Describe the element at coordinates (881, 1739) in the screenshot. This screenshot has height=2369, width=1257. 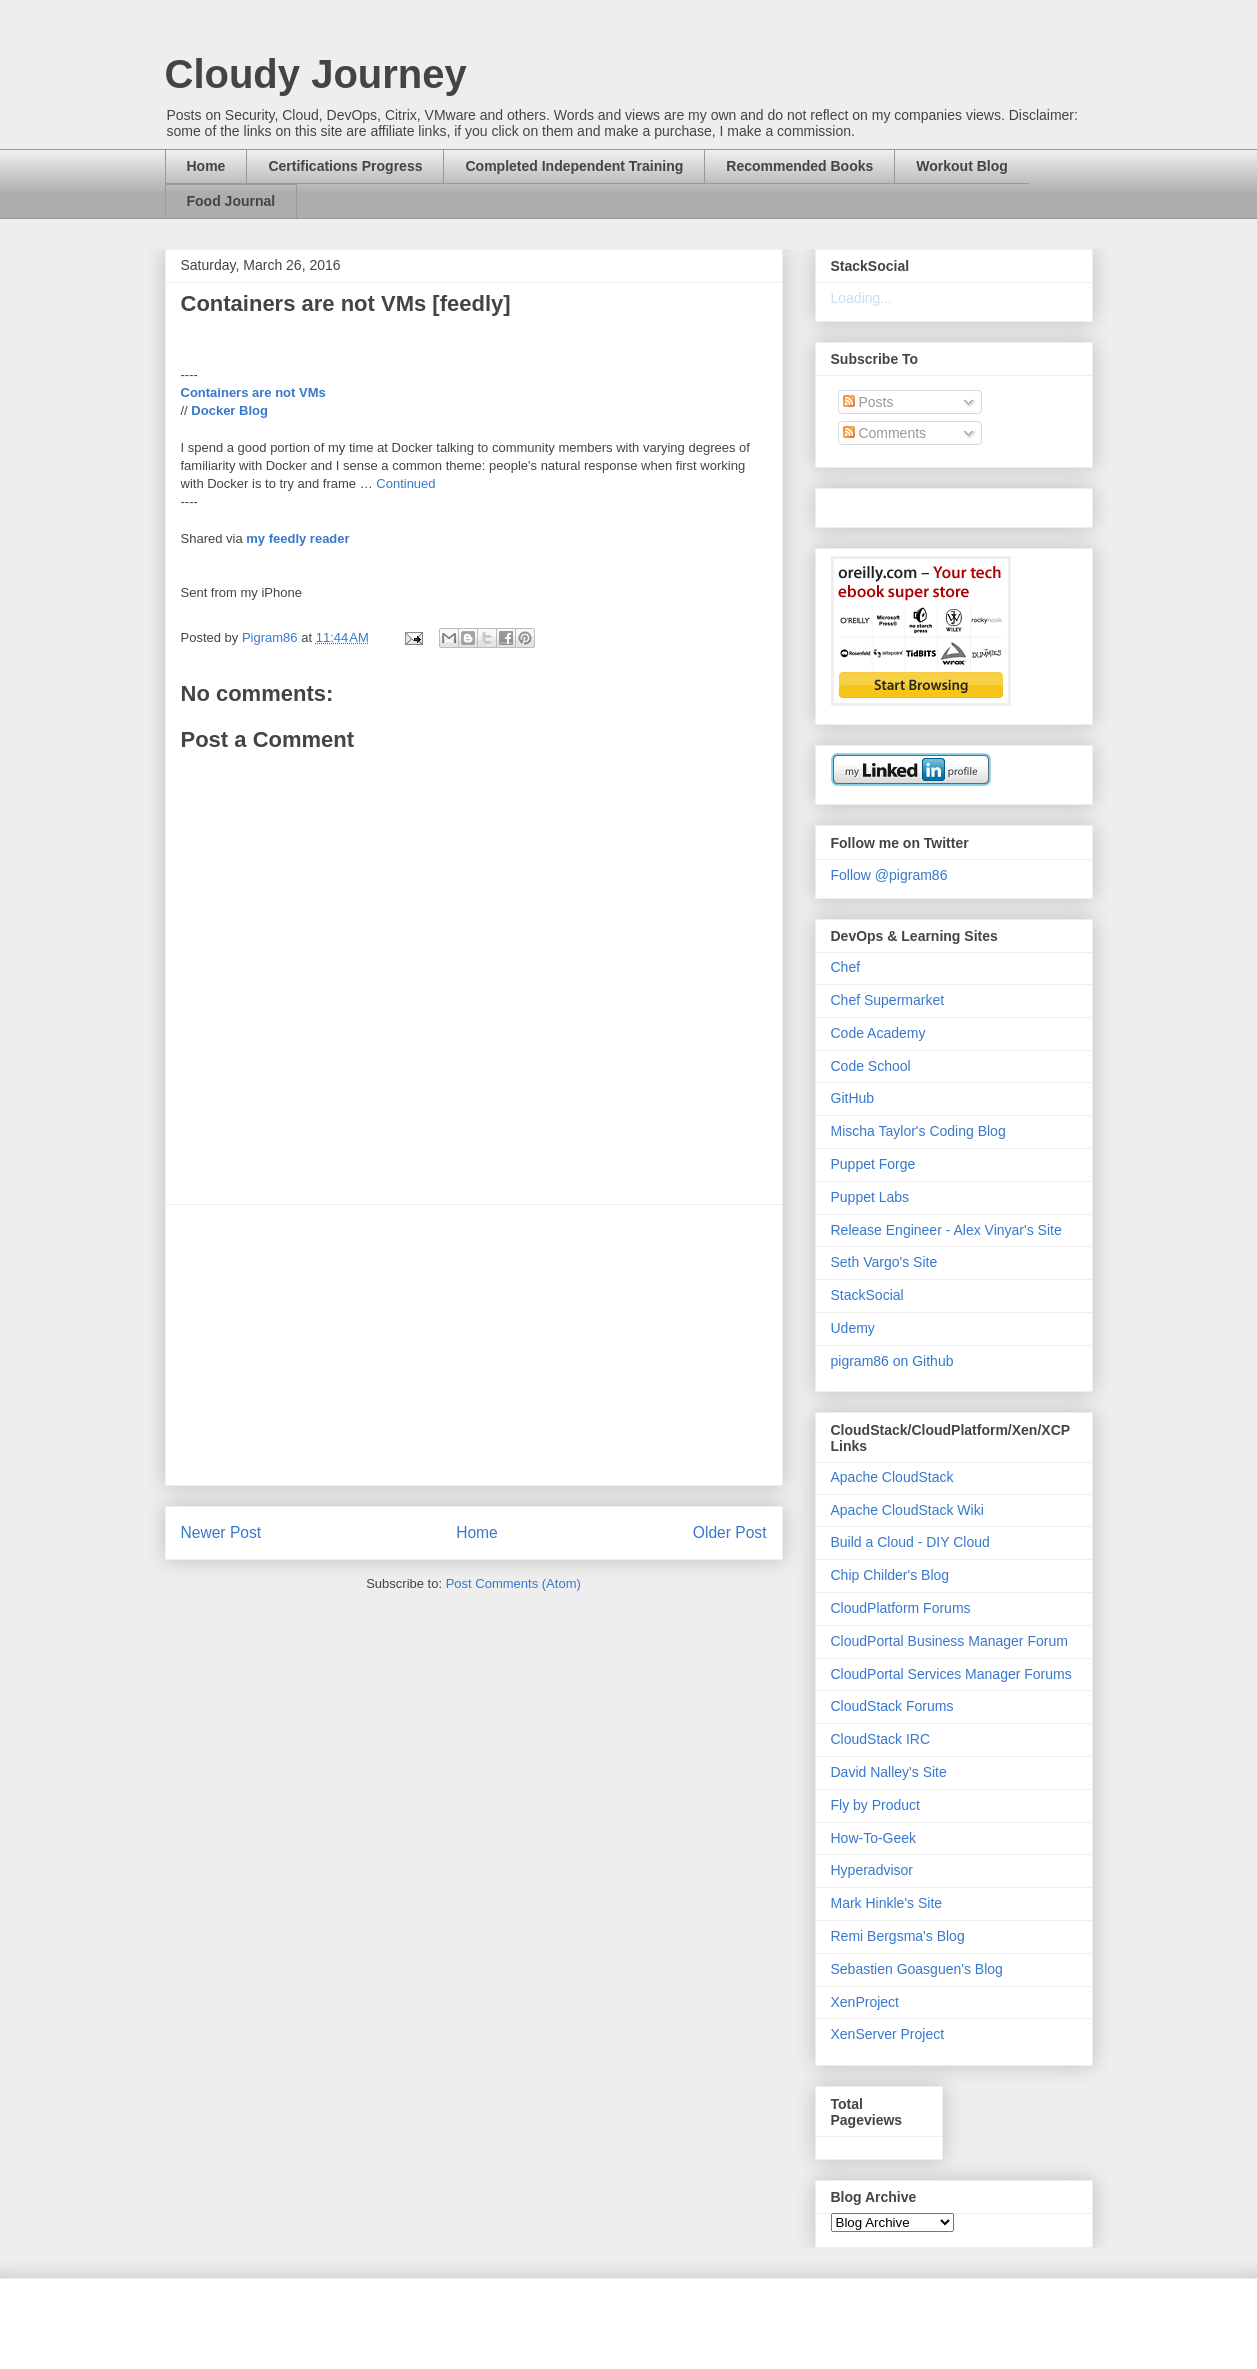
I see `CloudStack IRC` at that location.